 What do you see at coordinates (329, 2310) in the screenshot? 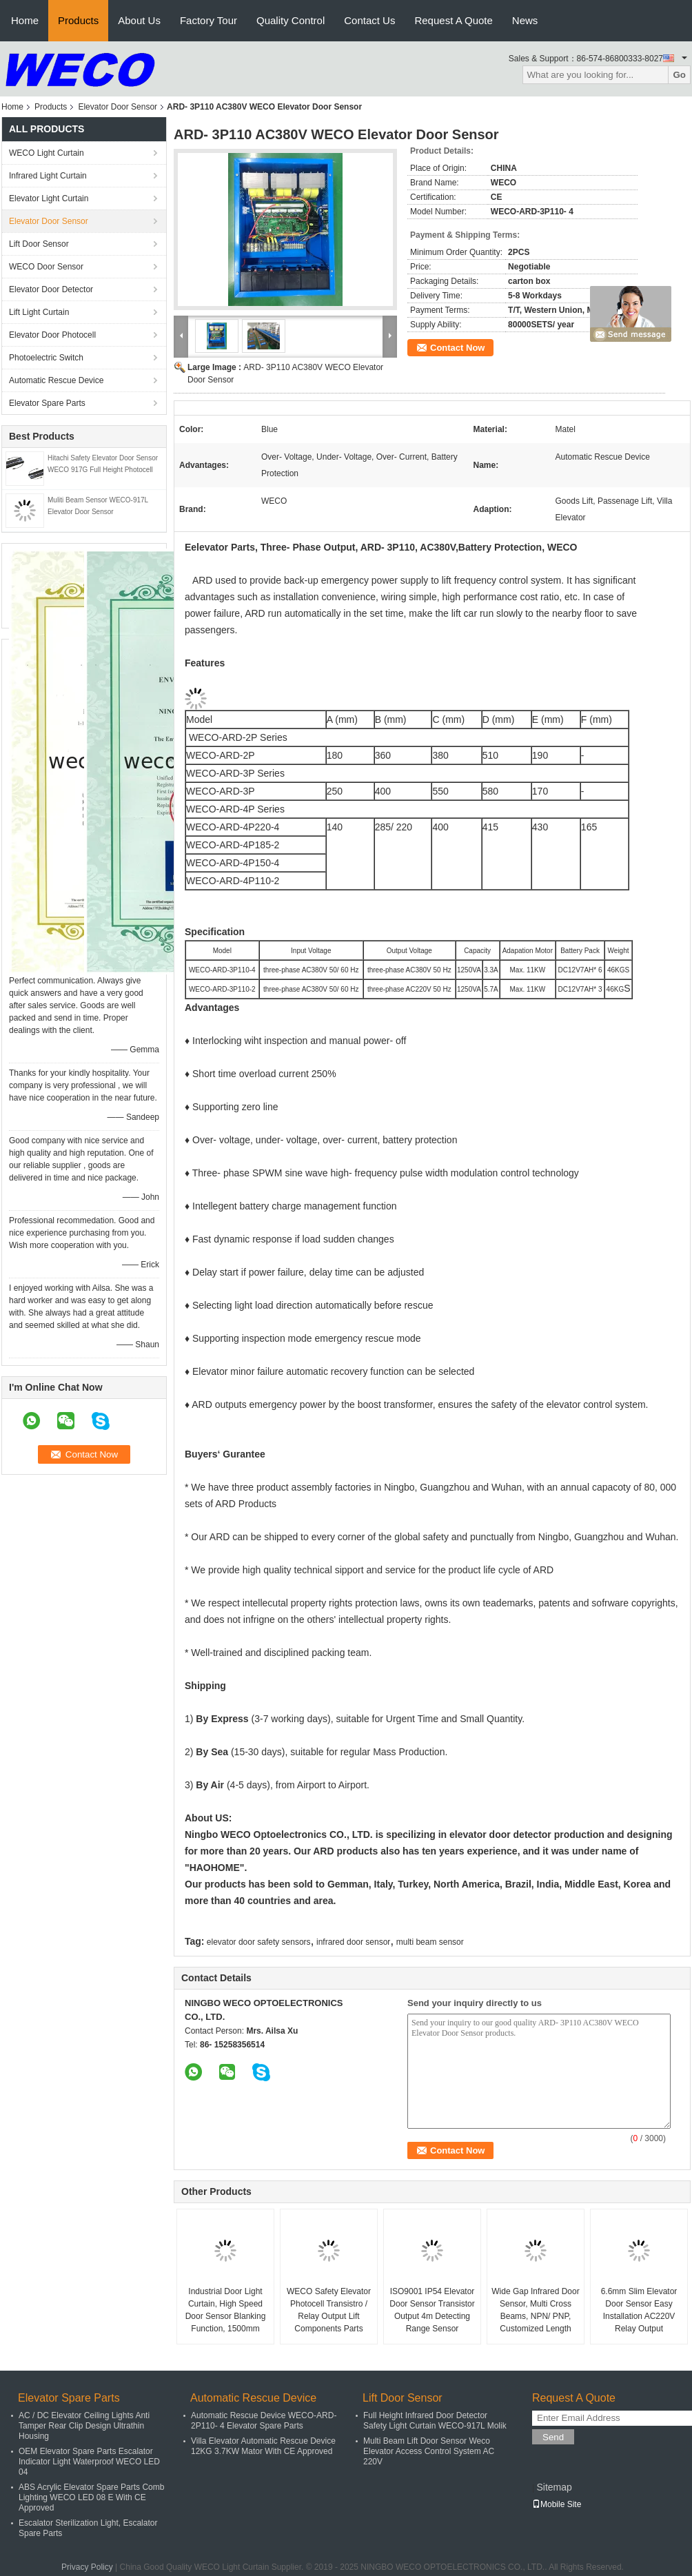
I see `WECO Safety Elevator Photocell Transistro / Relay Output Lift Components Parts` at bounding box center [329, 2310].